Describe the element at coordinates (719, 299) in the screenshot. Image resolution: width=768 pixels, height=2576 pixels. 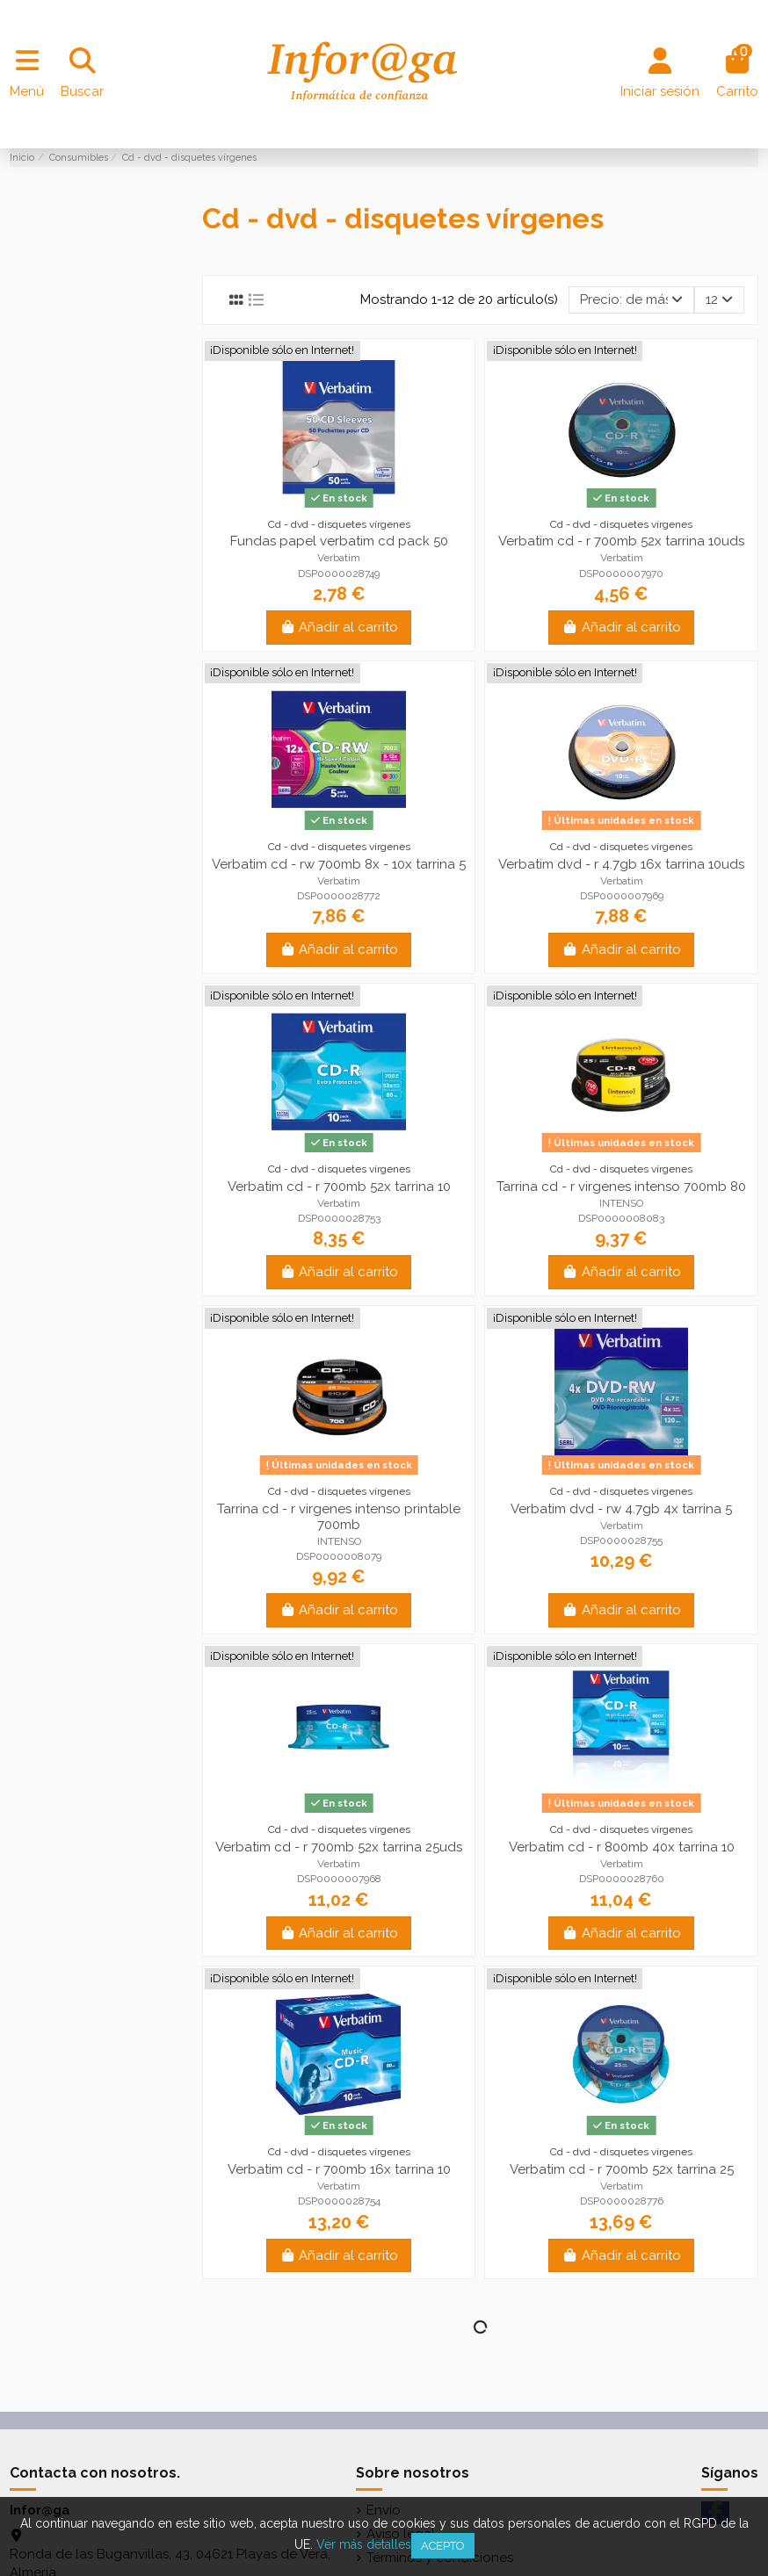
I see `12` at that location.